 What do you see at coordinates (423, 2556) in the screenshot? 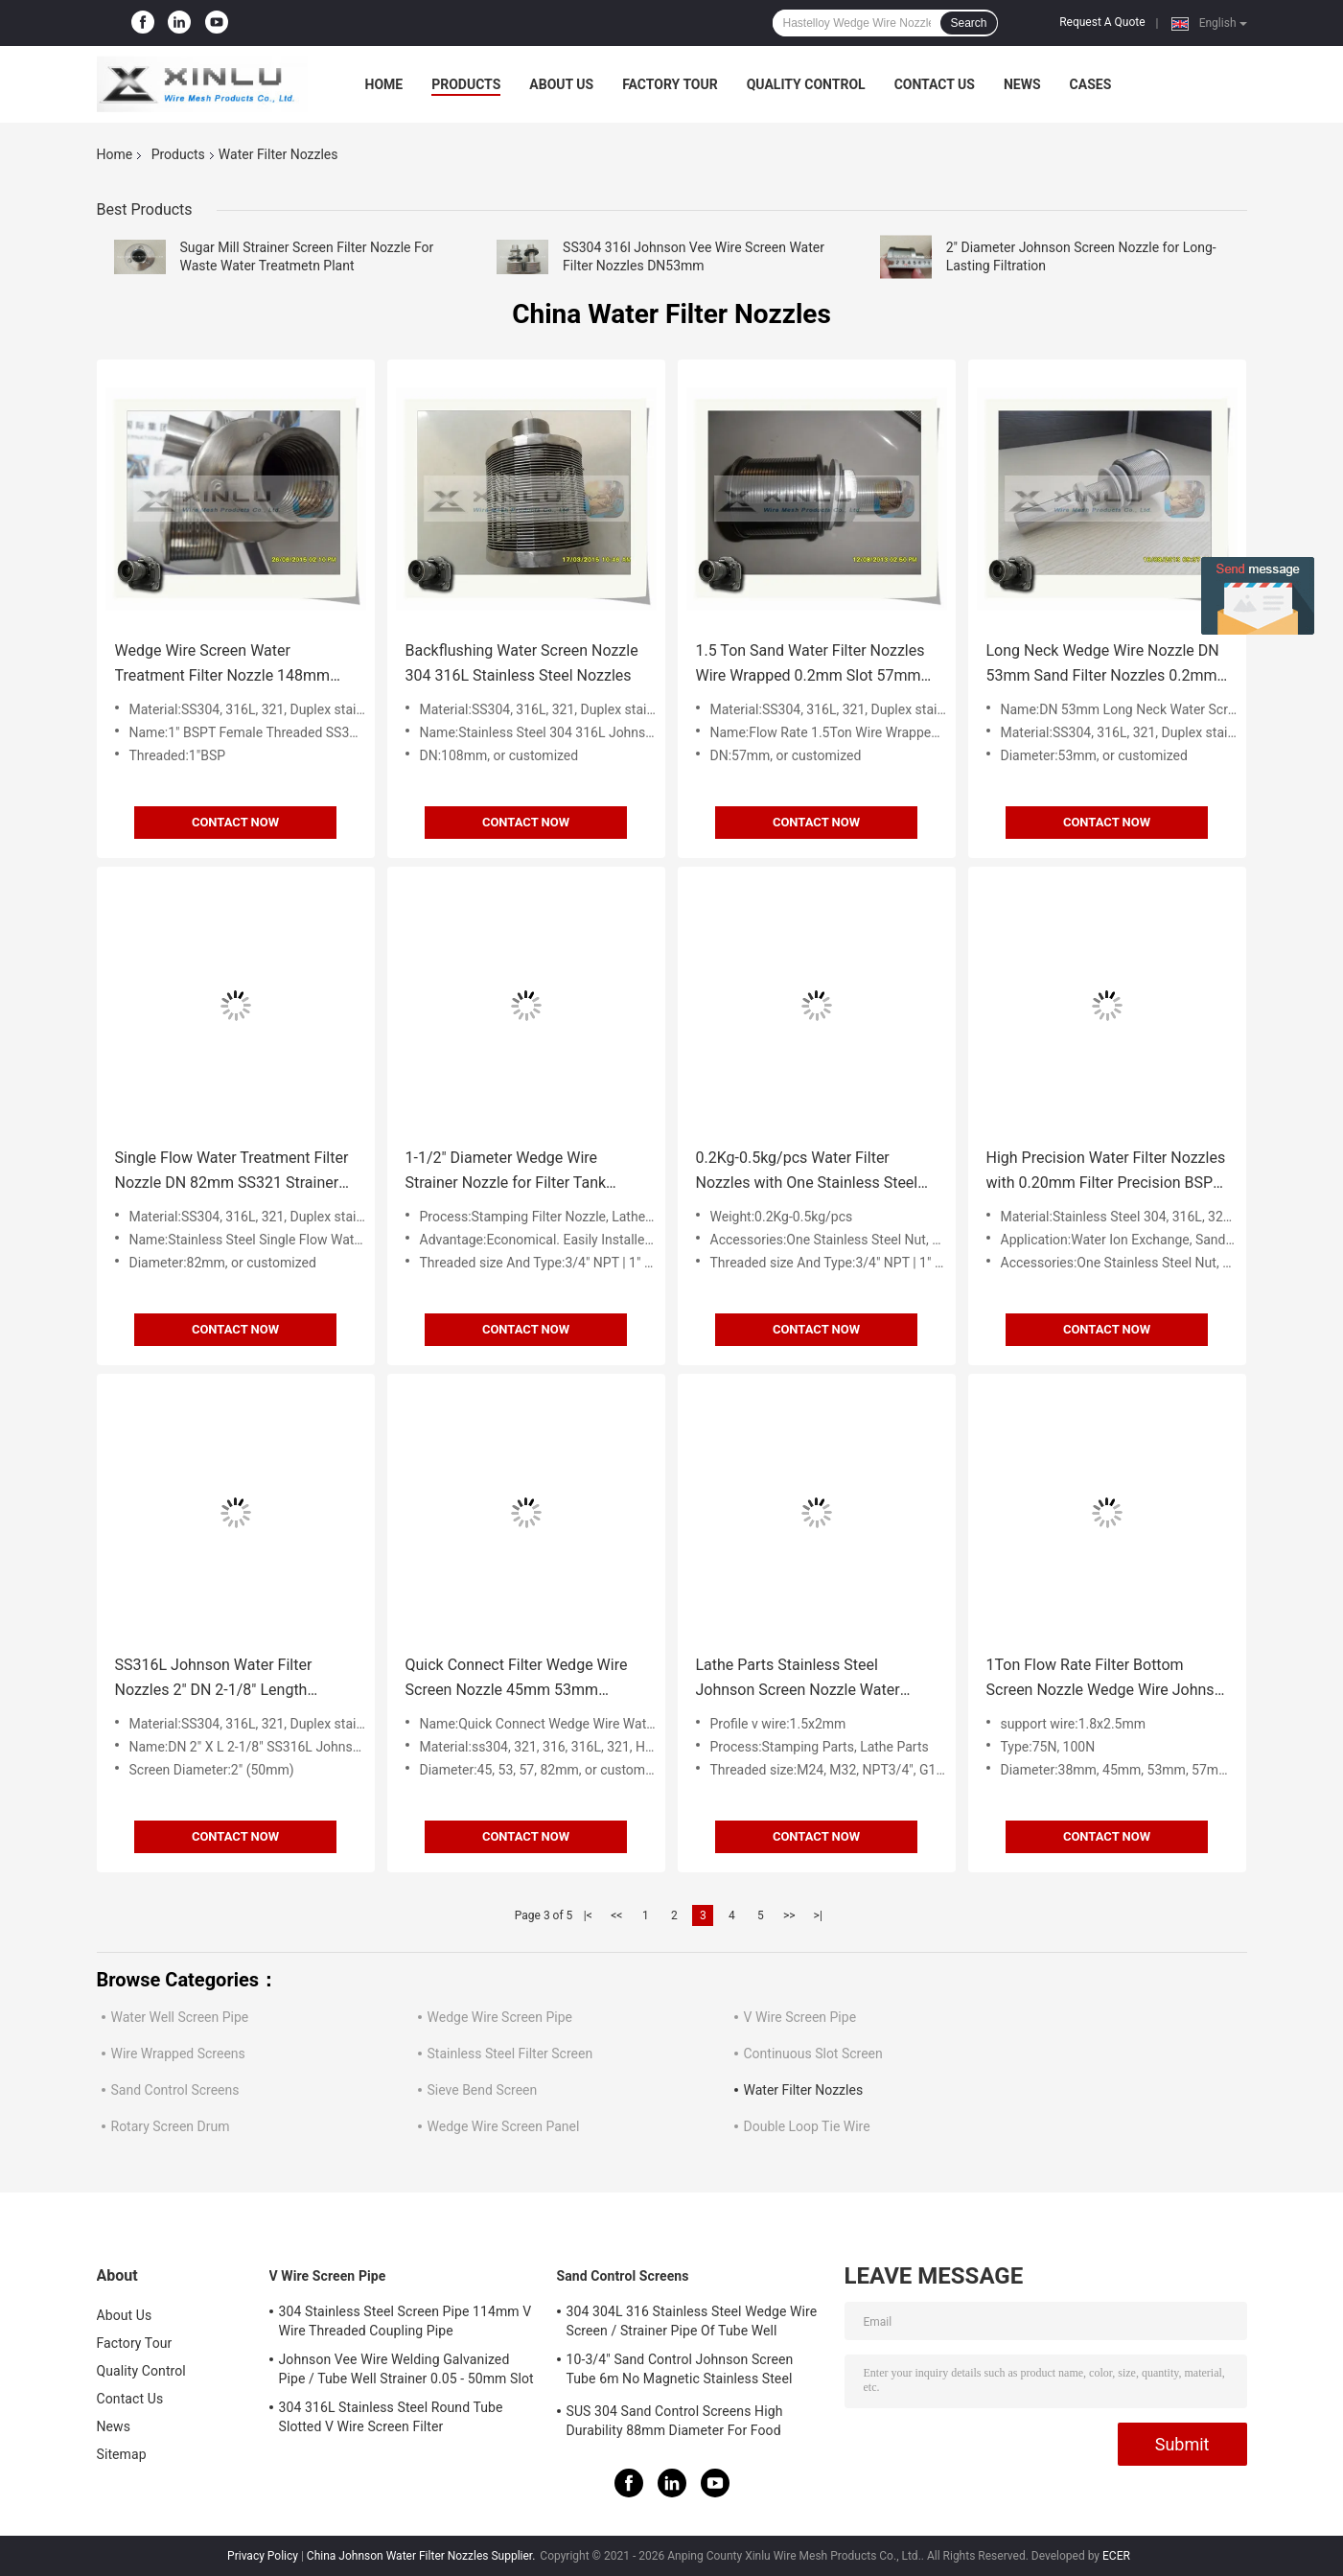
I see `China Johnson Water Filter Nozzles Supplier.` at bounding box center [423, 2556].